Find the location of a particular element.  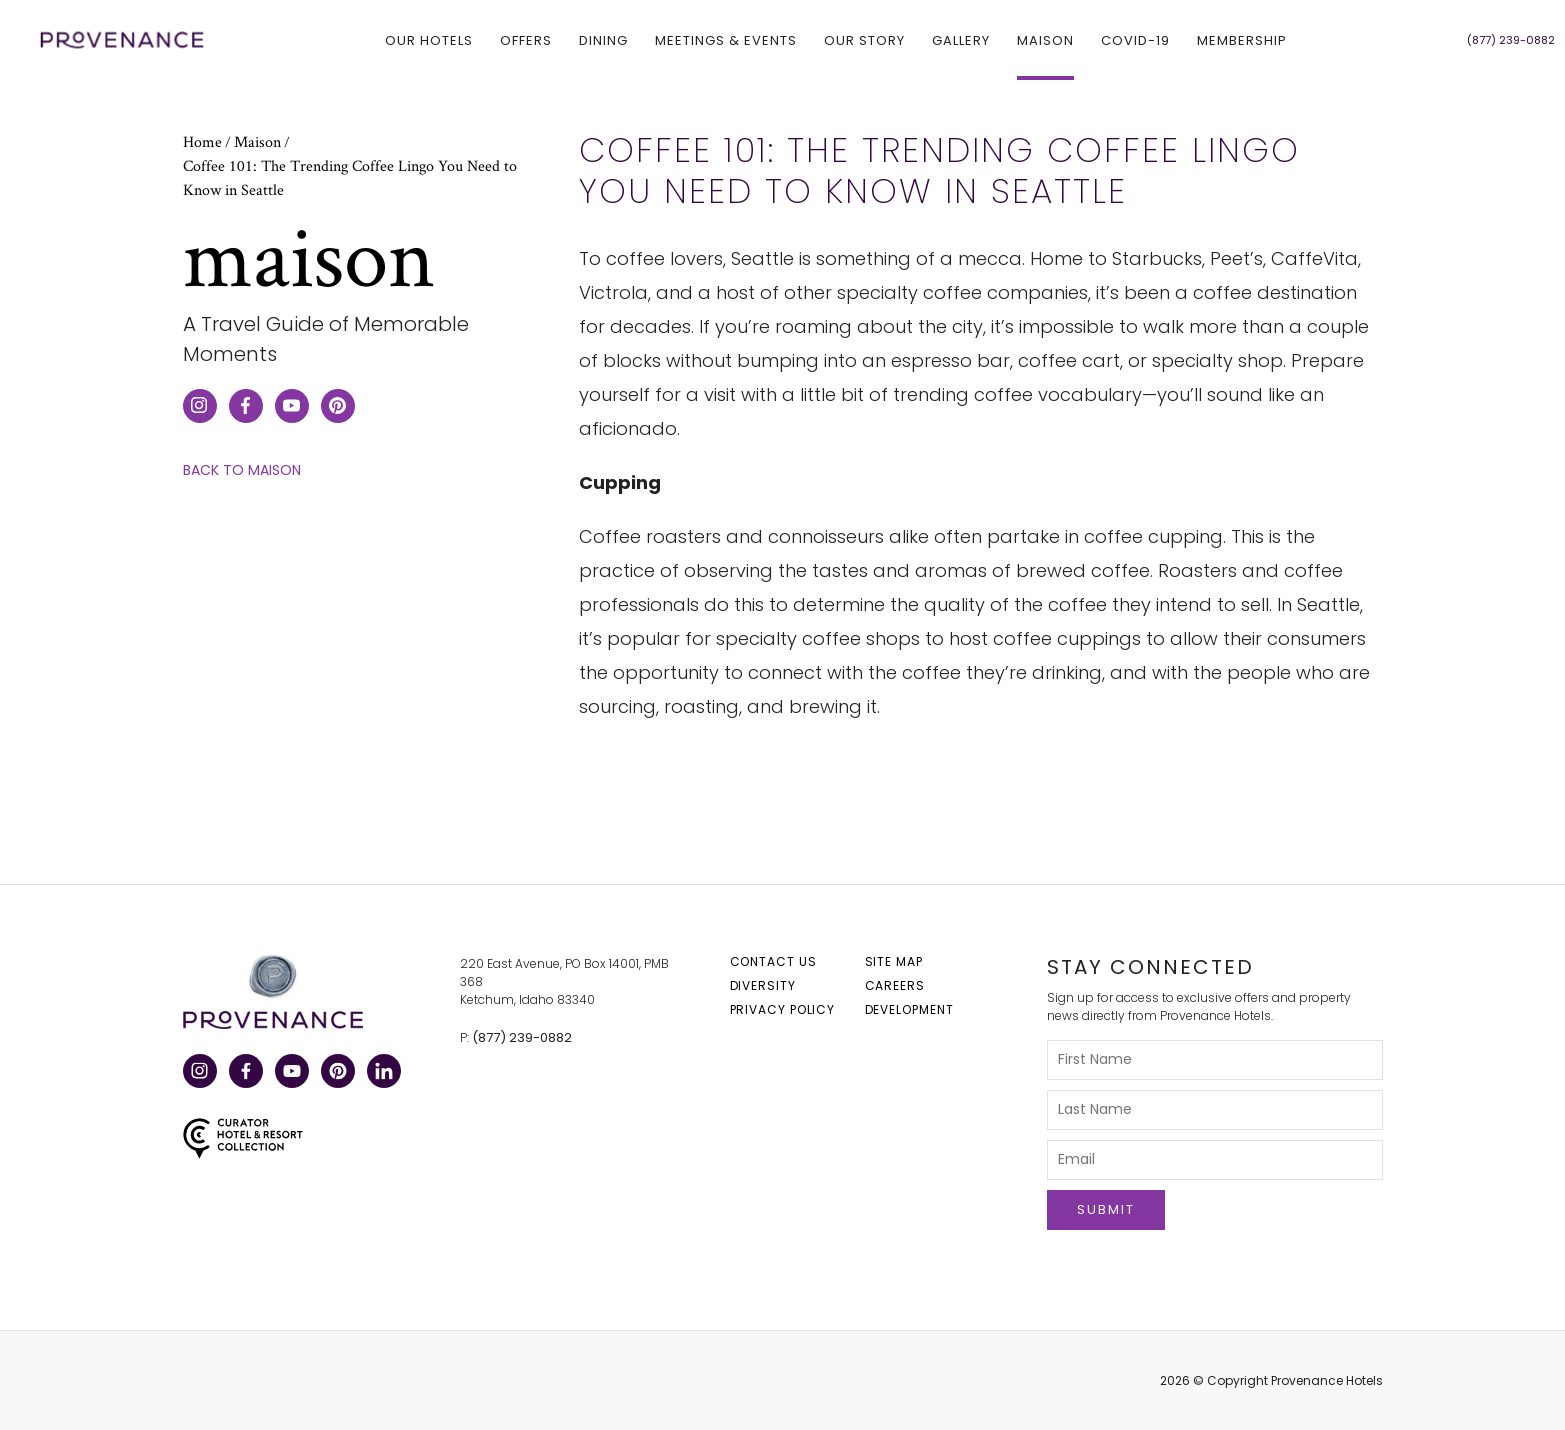

Pinterest is located at coordinates (336, 1073).